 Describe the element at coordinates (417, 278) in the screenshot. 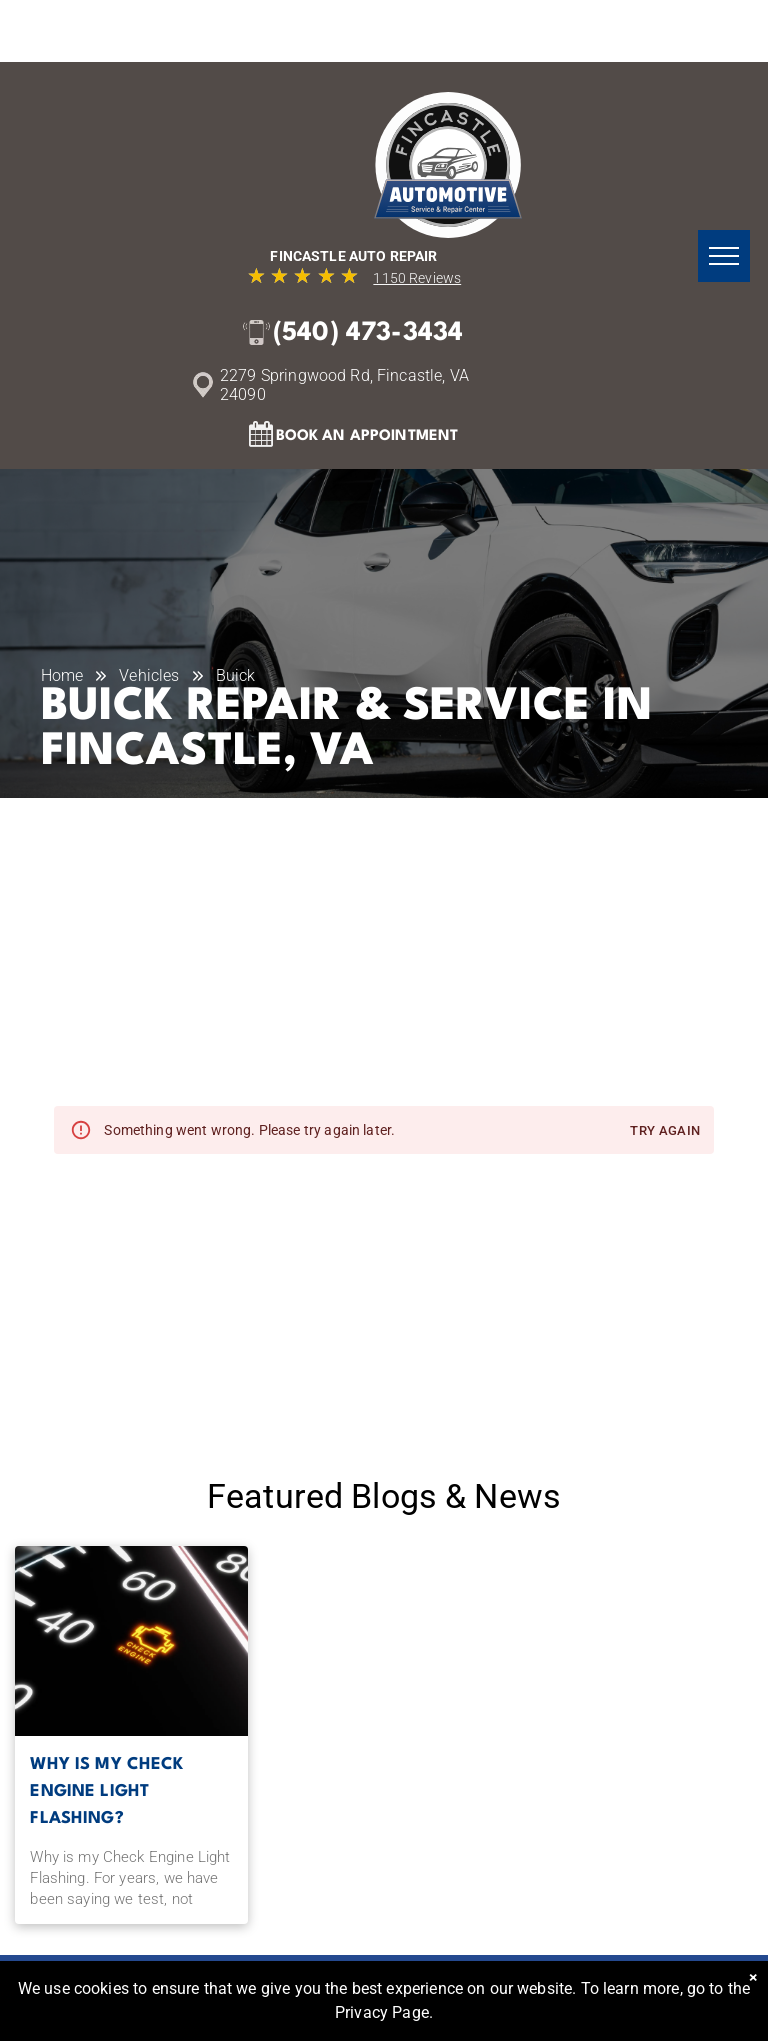

I see `1150 Reviews` at that location.